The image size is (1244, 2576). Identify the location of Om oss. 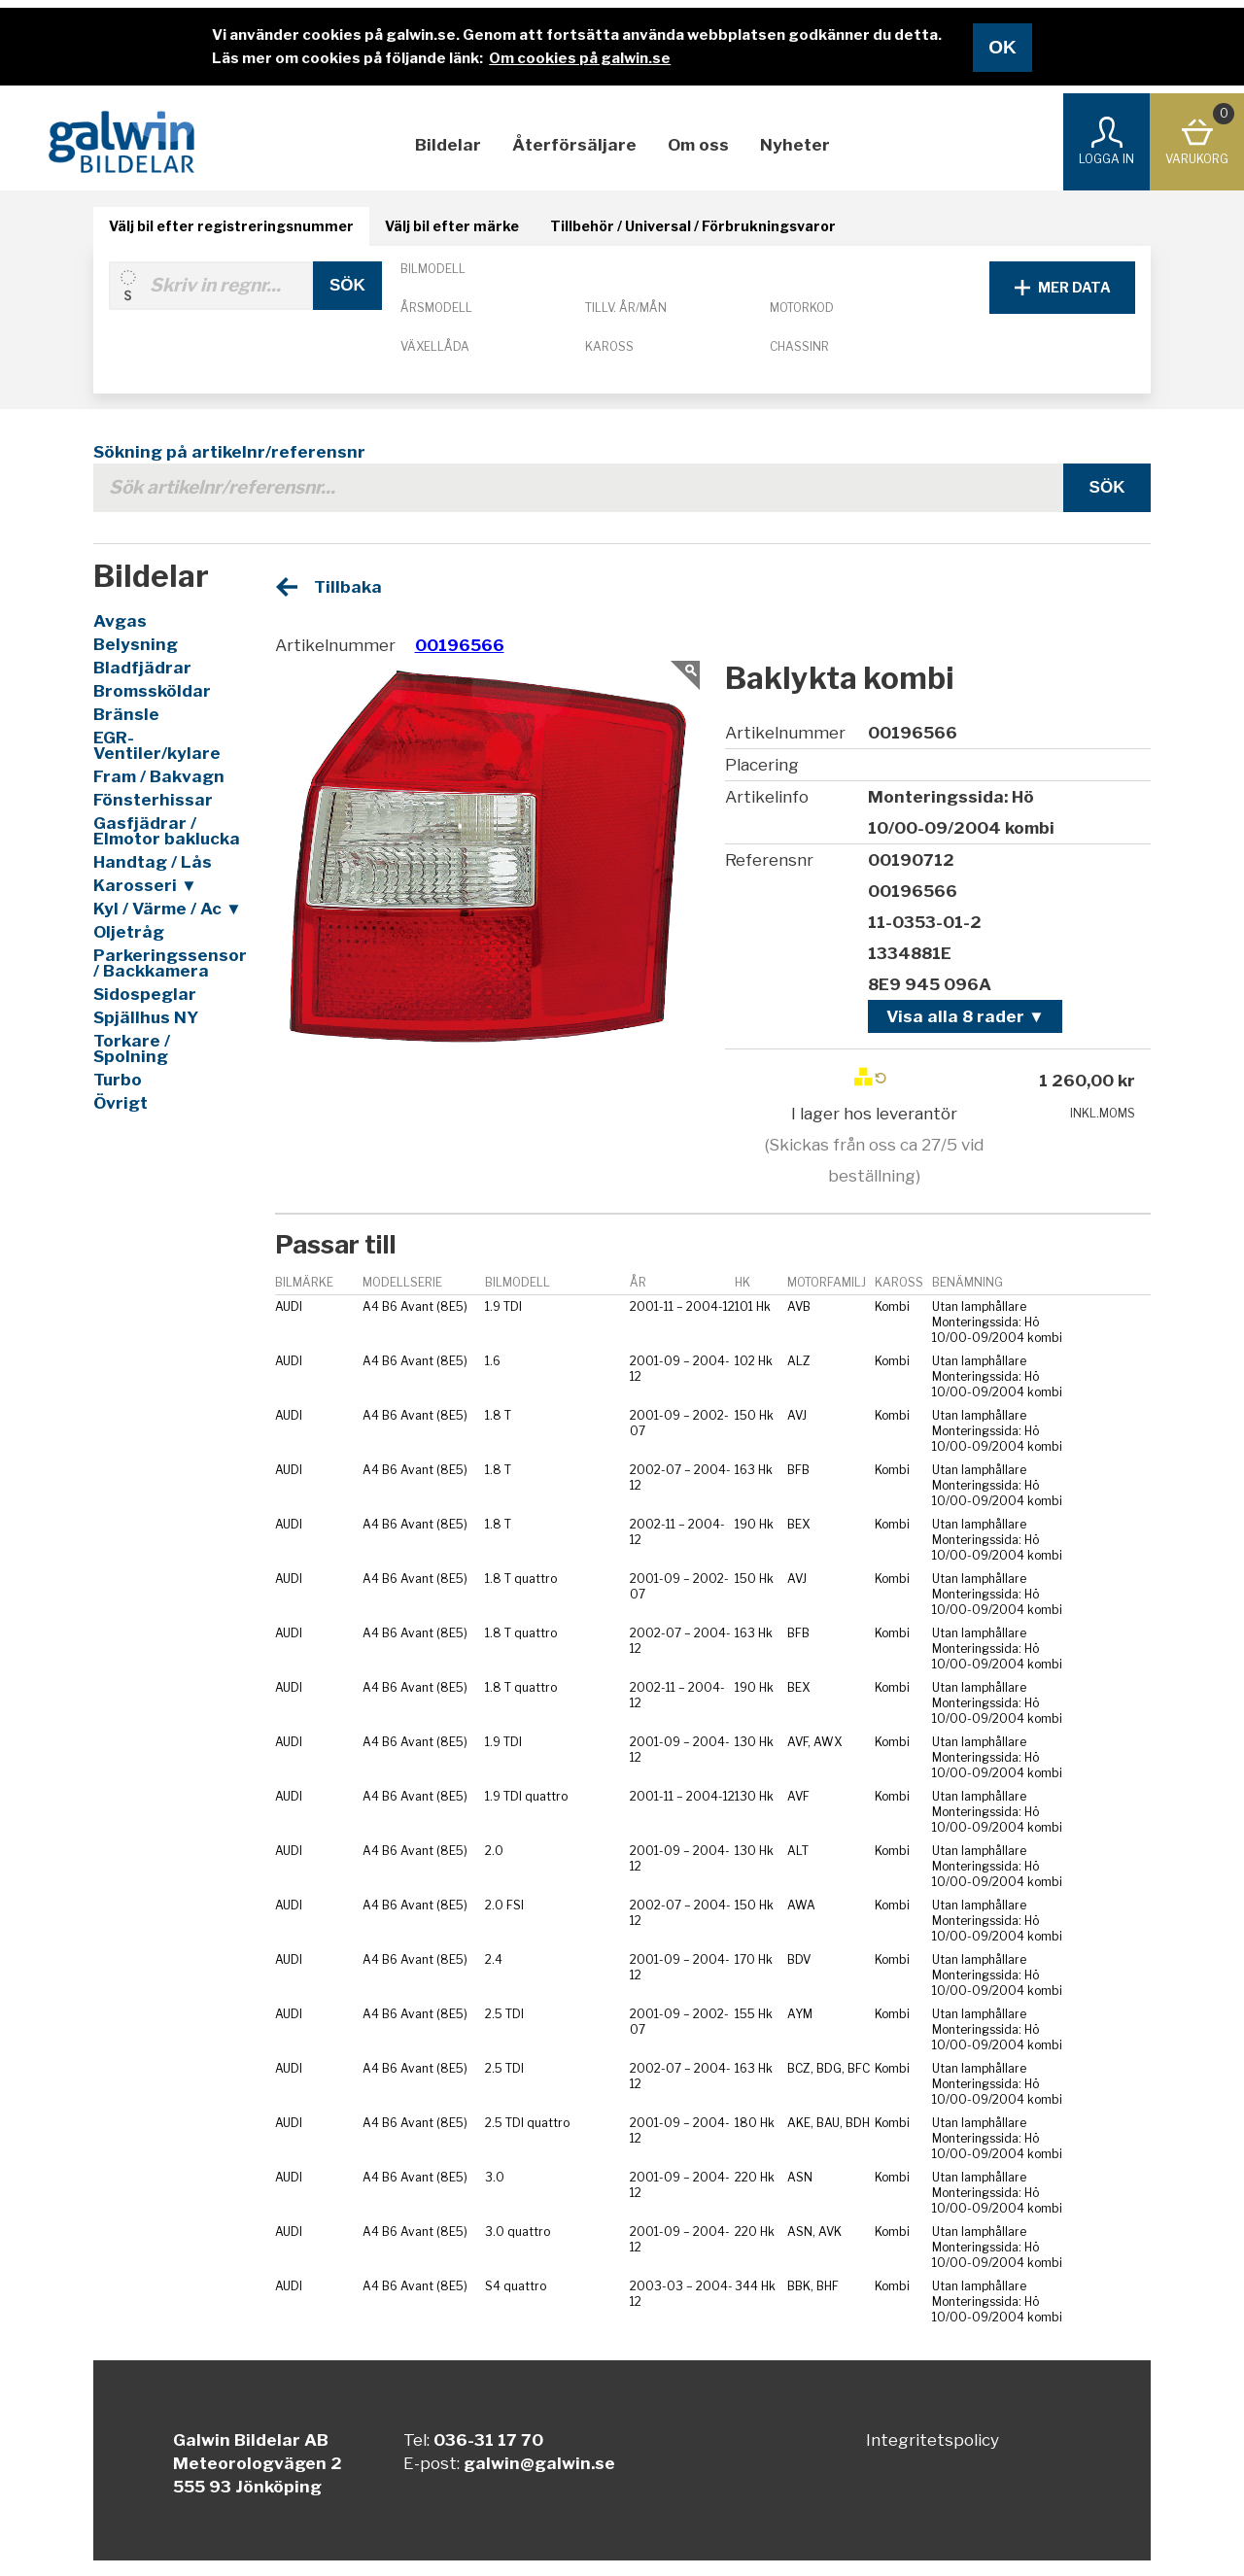
(698, 145).